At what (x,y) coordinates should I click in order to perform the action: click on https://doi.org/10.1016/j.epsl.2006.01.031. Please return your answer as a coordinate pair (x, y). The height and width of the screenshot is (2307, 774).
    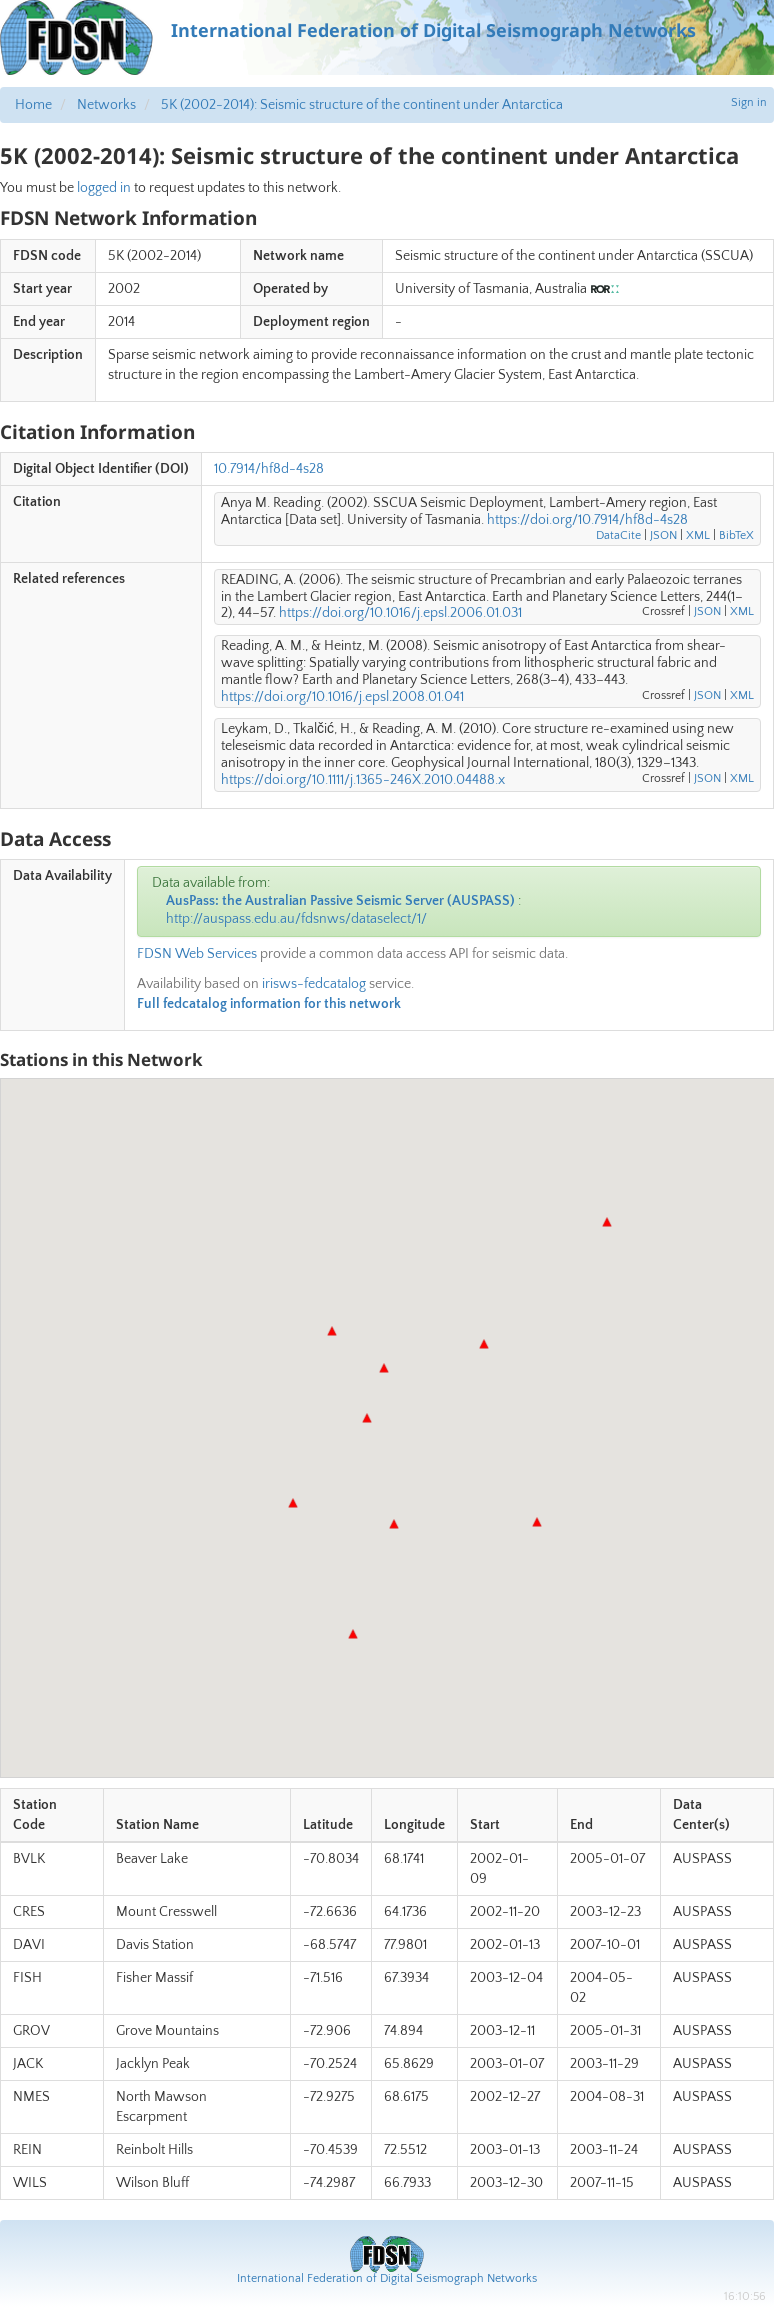
    Looking at the image, I should click on (400, 613).